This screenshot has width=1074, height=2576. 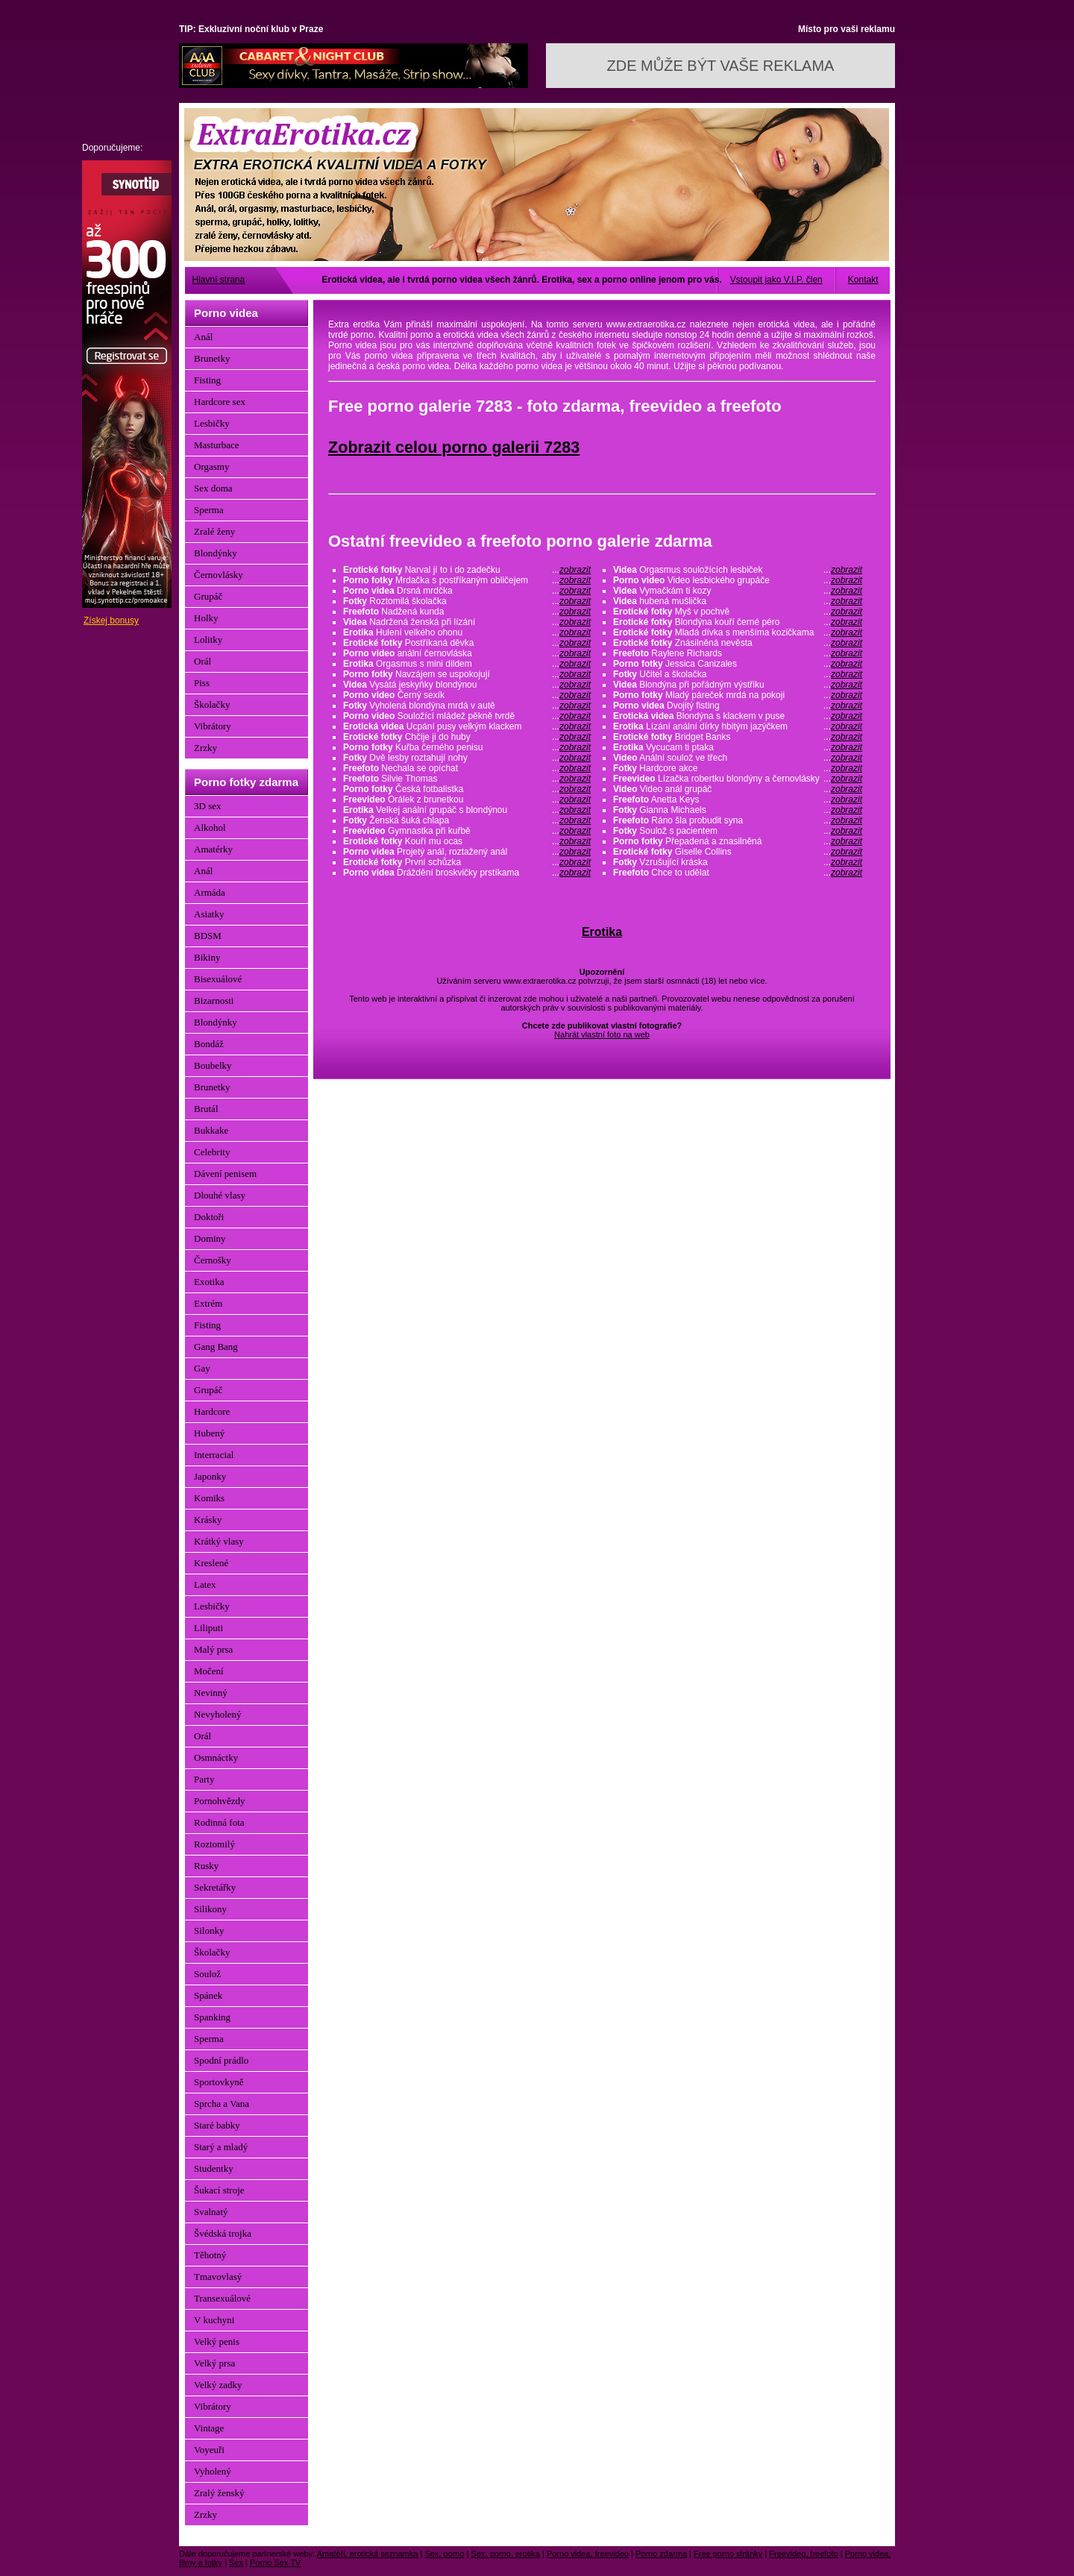 What do you see at coordinates (467, 789) in the screenshot?
I see `Česká fotbalistka` at bounding box center [467, 789].